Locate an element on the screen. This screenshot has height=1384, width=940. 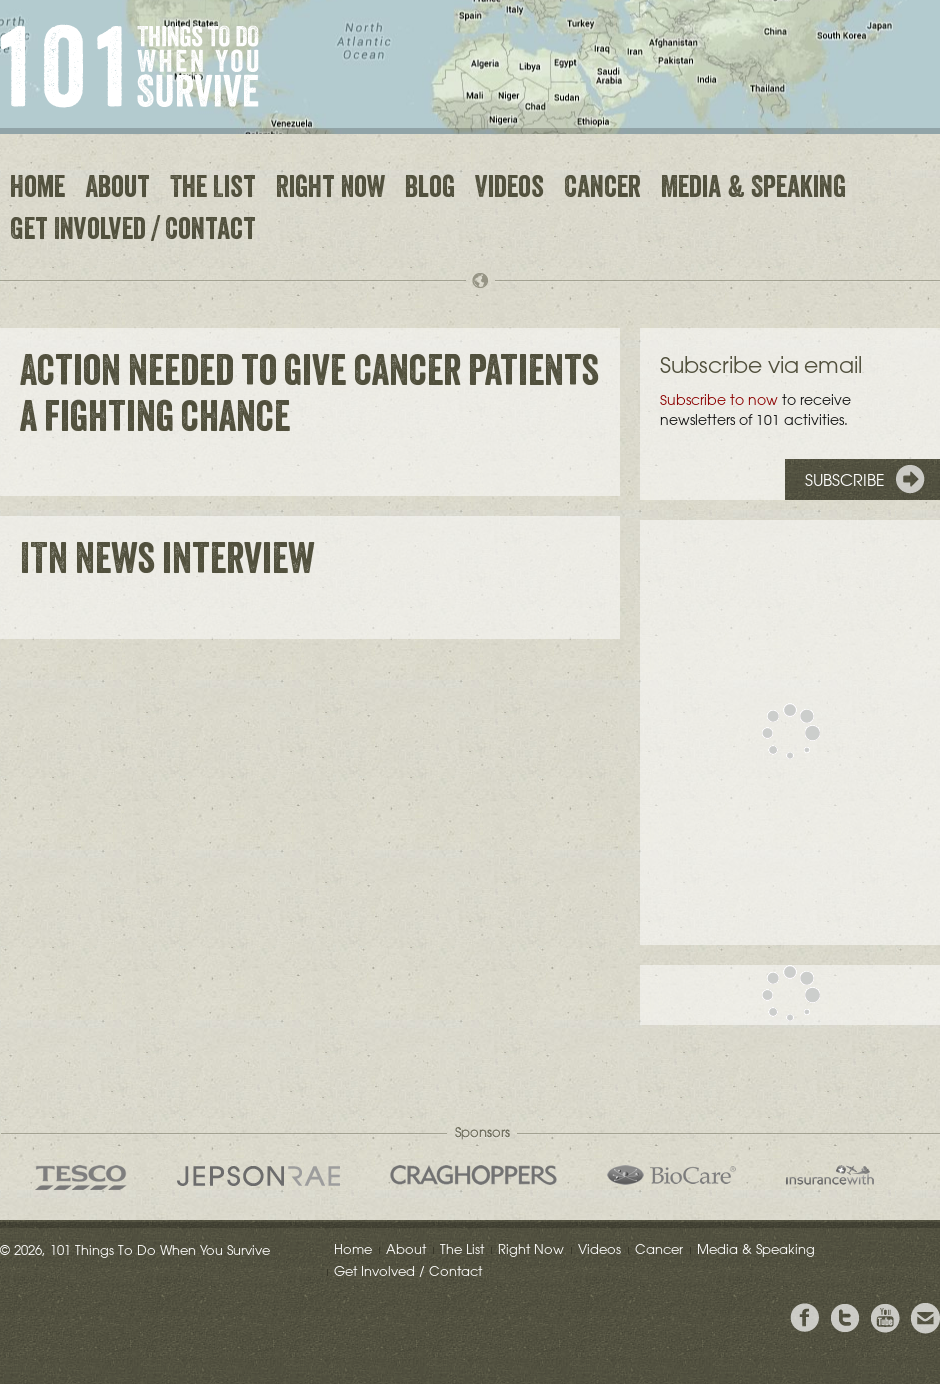
insurancewith is located at coordinates (830, 1175).